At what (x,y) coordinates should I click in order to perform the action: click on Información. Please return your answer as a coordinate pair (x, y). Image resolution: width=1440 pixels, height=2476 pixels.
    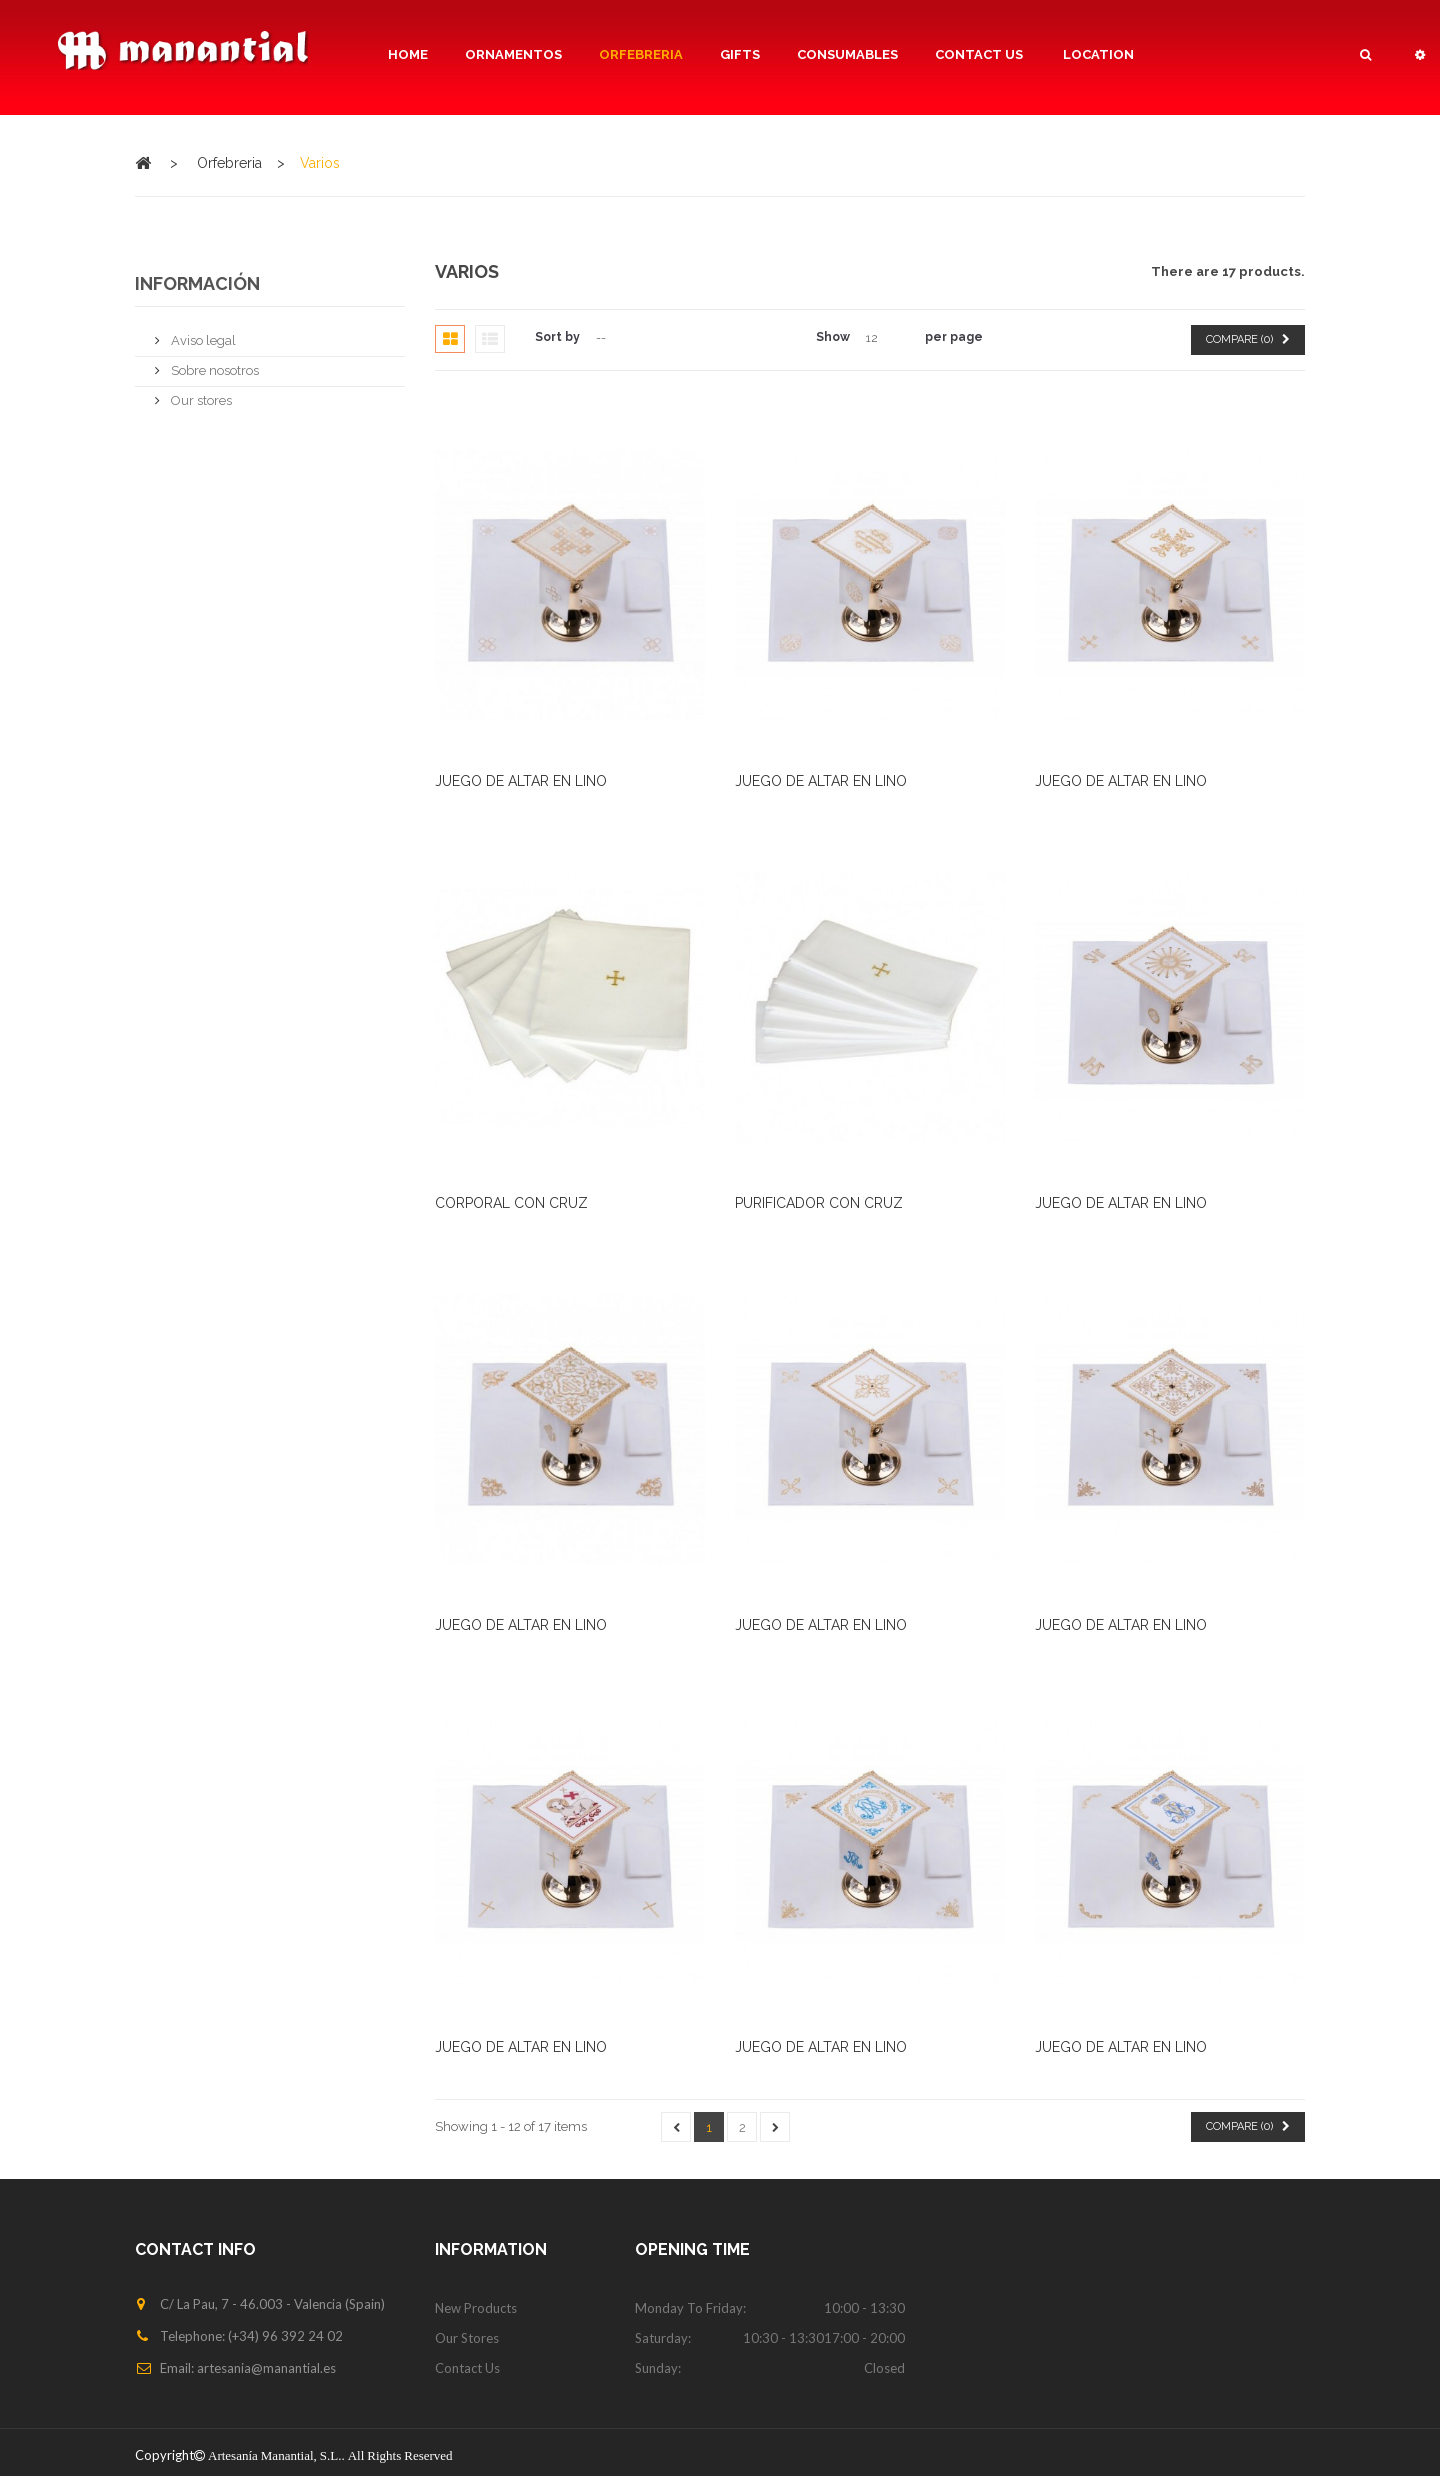
    Looking at the image, I should click on (197, 283).